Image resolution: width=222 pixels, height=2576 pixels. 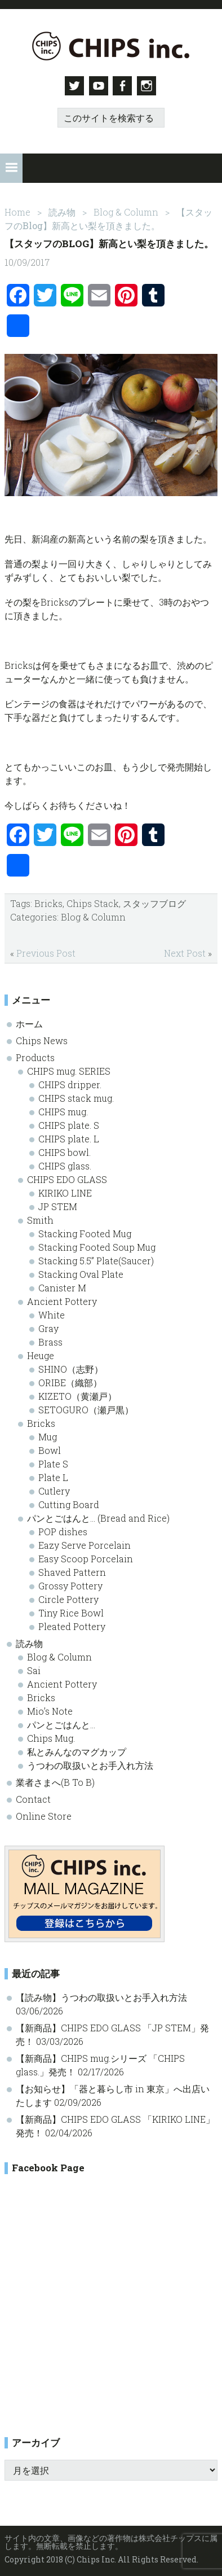 I want to click on Brass, so click(x=50, y=1340).